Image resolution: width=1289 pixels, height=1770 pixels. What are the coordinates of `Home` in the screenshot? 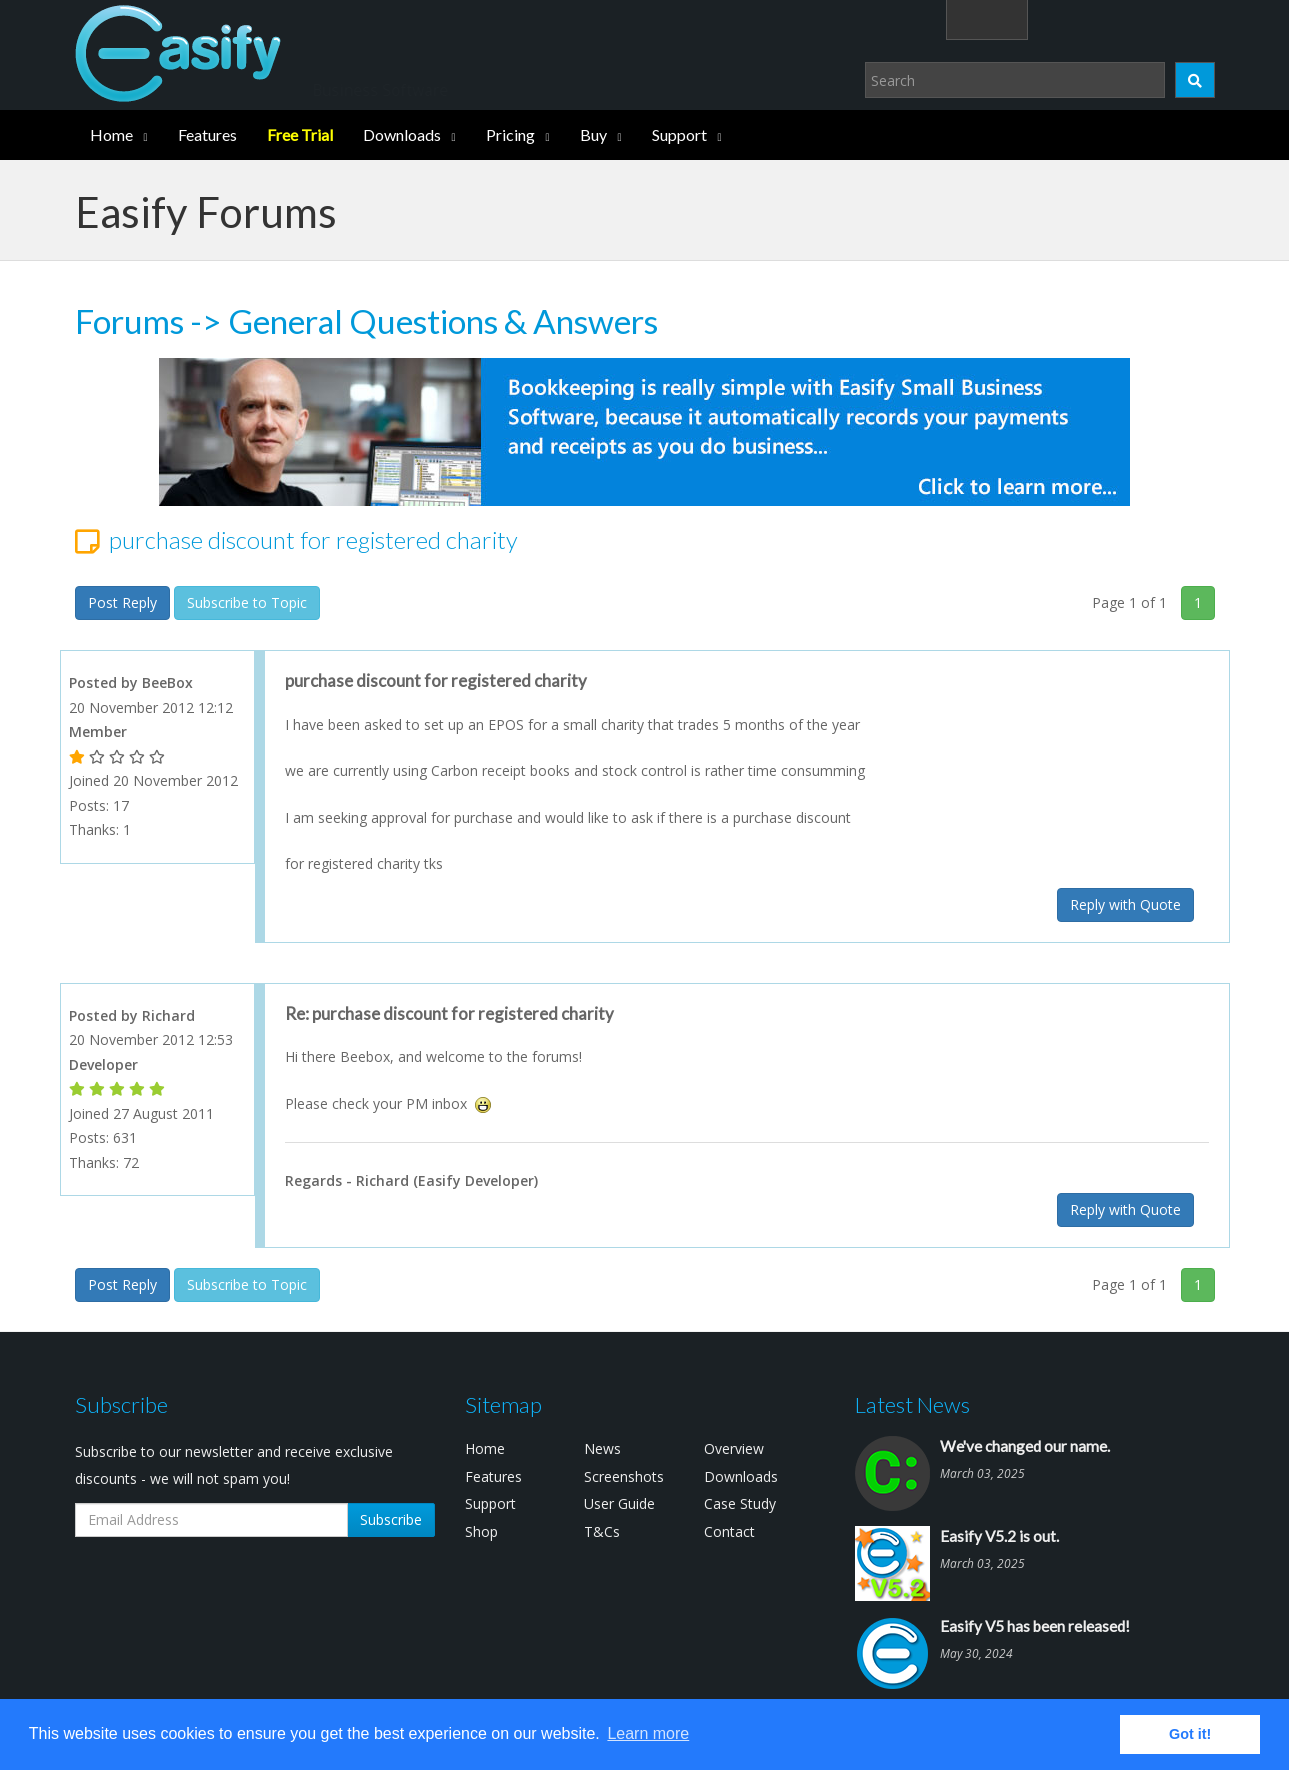 It's located at (111, 134).